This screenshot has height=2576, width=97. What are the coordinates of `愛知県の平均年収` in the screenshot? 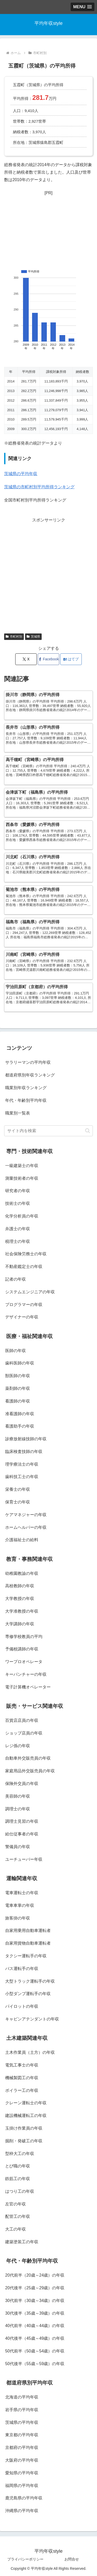 It's located at (21, 2473).